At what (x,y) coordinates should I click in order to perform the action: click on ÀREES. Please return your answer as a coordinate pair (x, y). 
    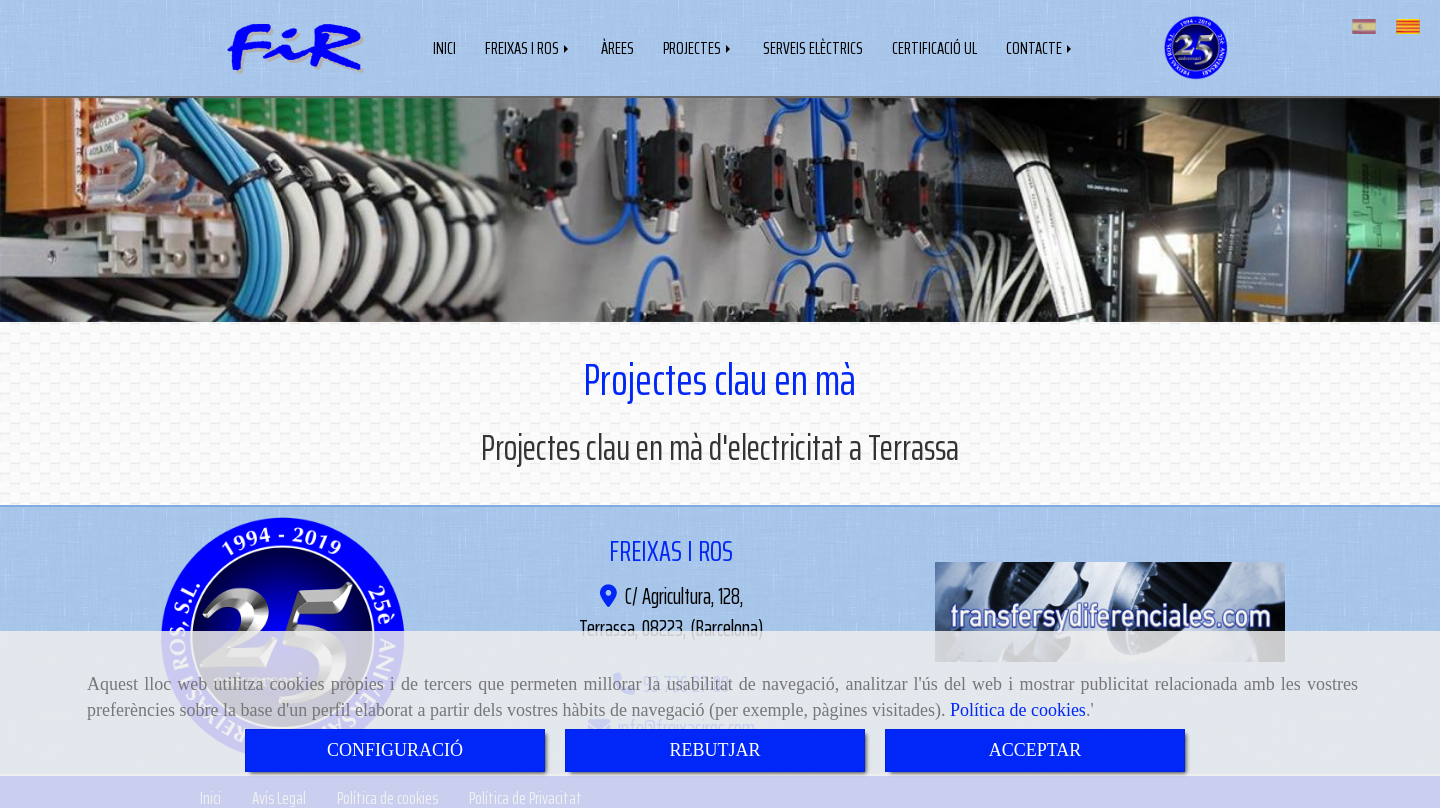
    Looking at the image, I should click on (617, 46).